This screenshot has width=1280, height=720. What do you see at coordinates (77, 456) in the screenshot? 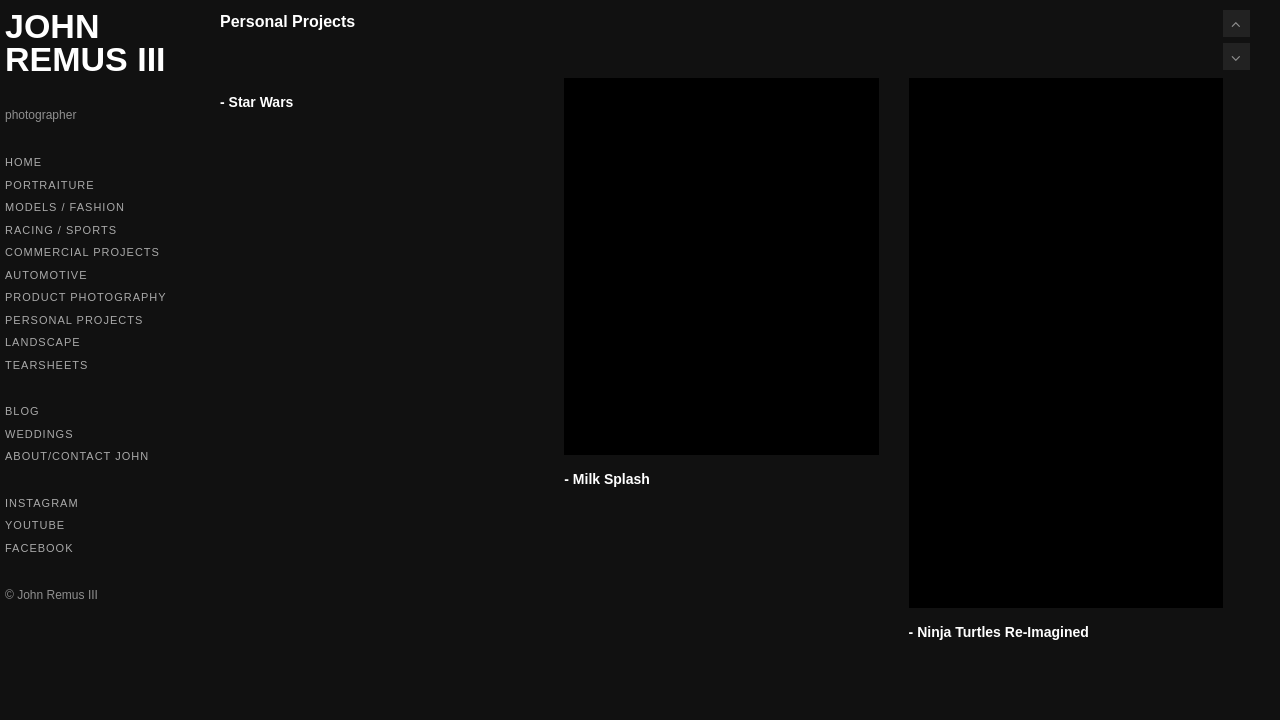
I see `About/Contact John` at bounding box center [77, 456].